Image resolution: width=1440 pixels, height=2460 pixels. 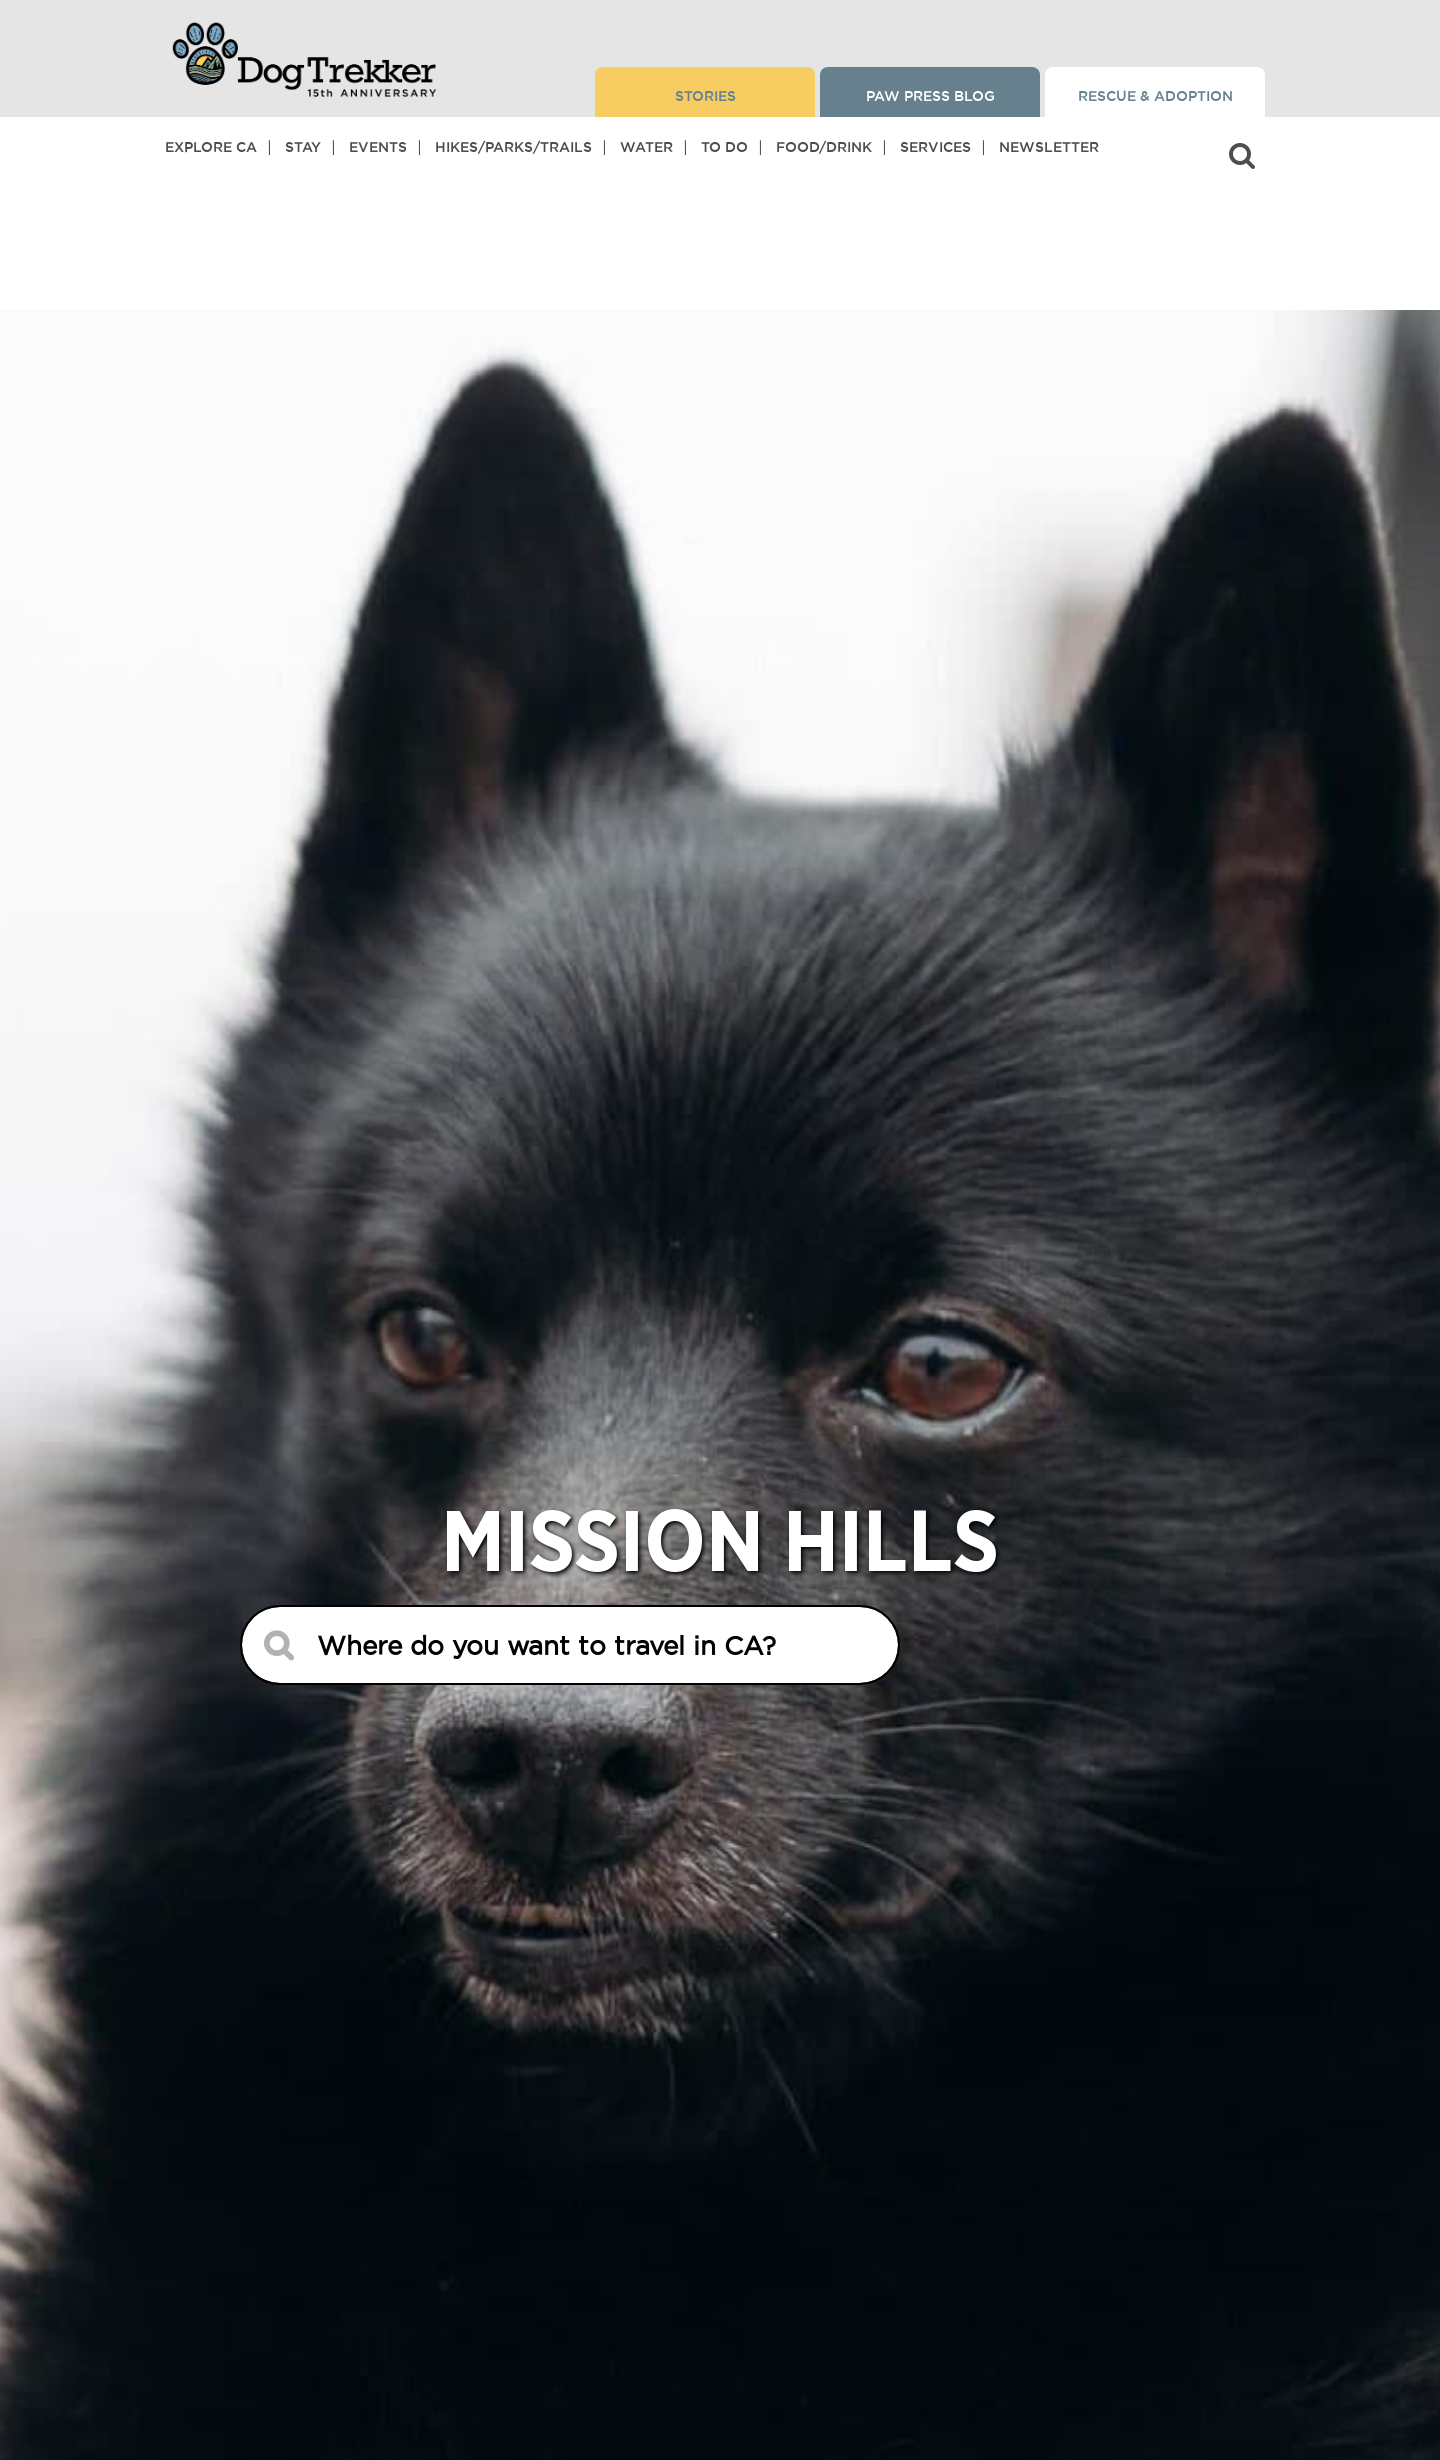 What do you see at coordinates (1155, 96) in the screenshot?
I see `Rescue & Adoption` at bounding box center [1155, 96].